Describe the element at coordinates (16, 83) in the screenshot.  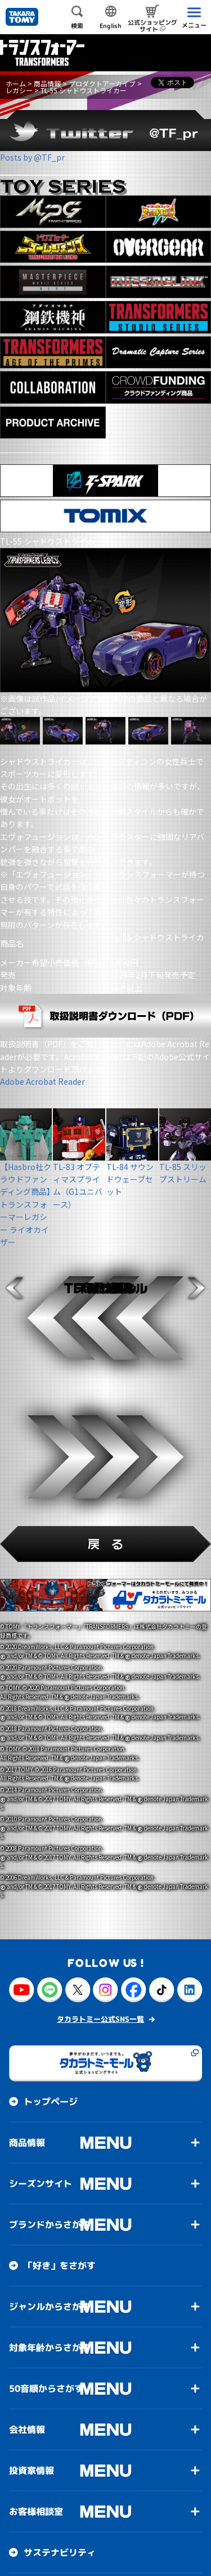
I see `ホーム` at that location.